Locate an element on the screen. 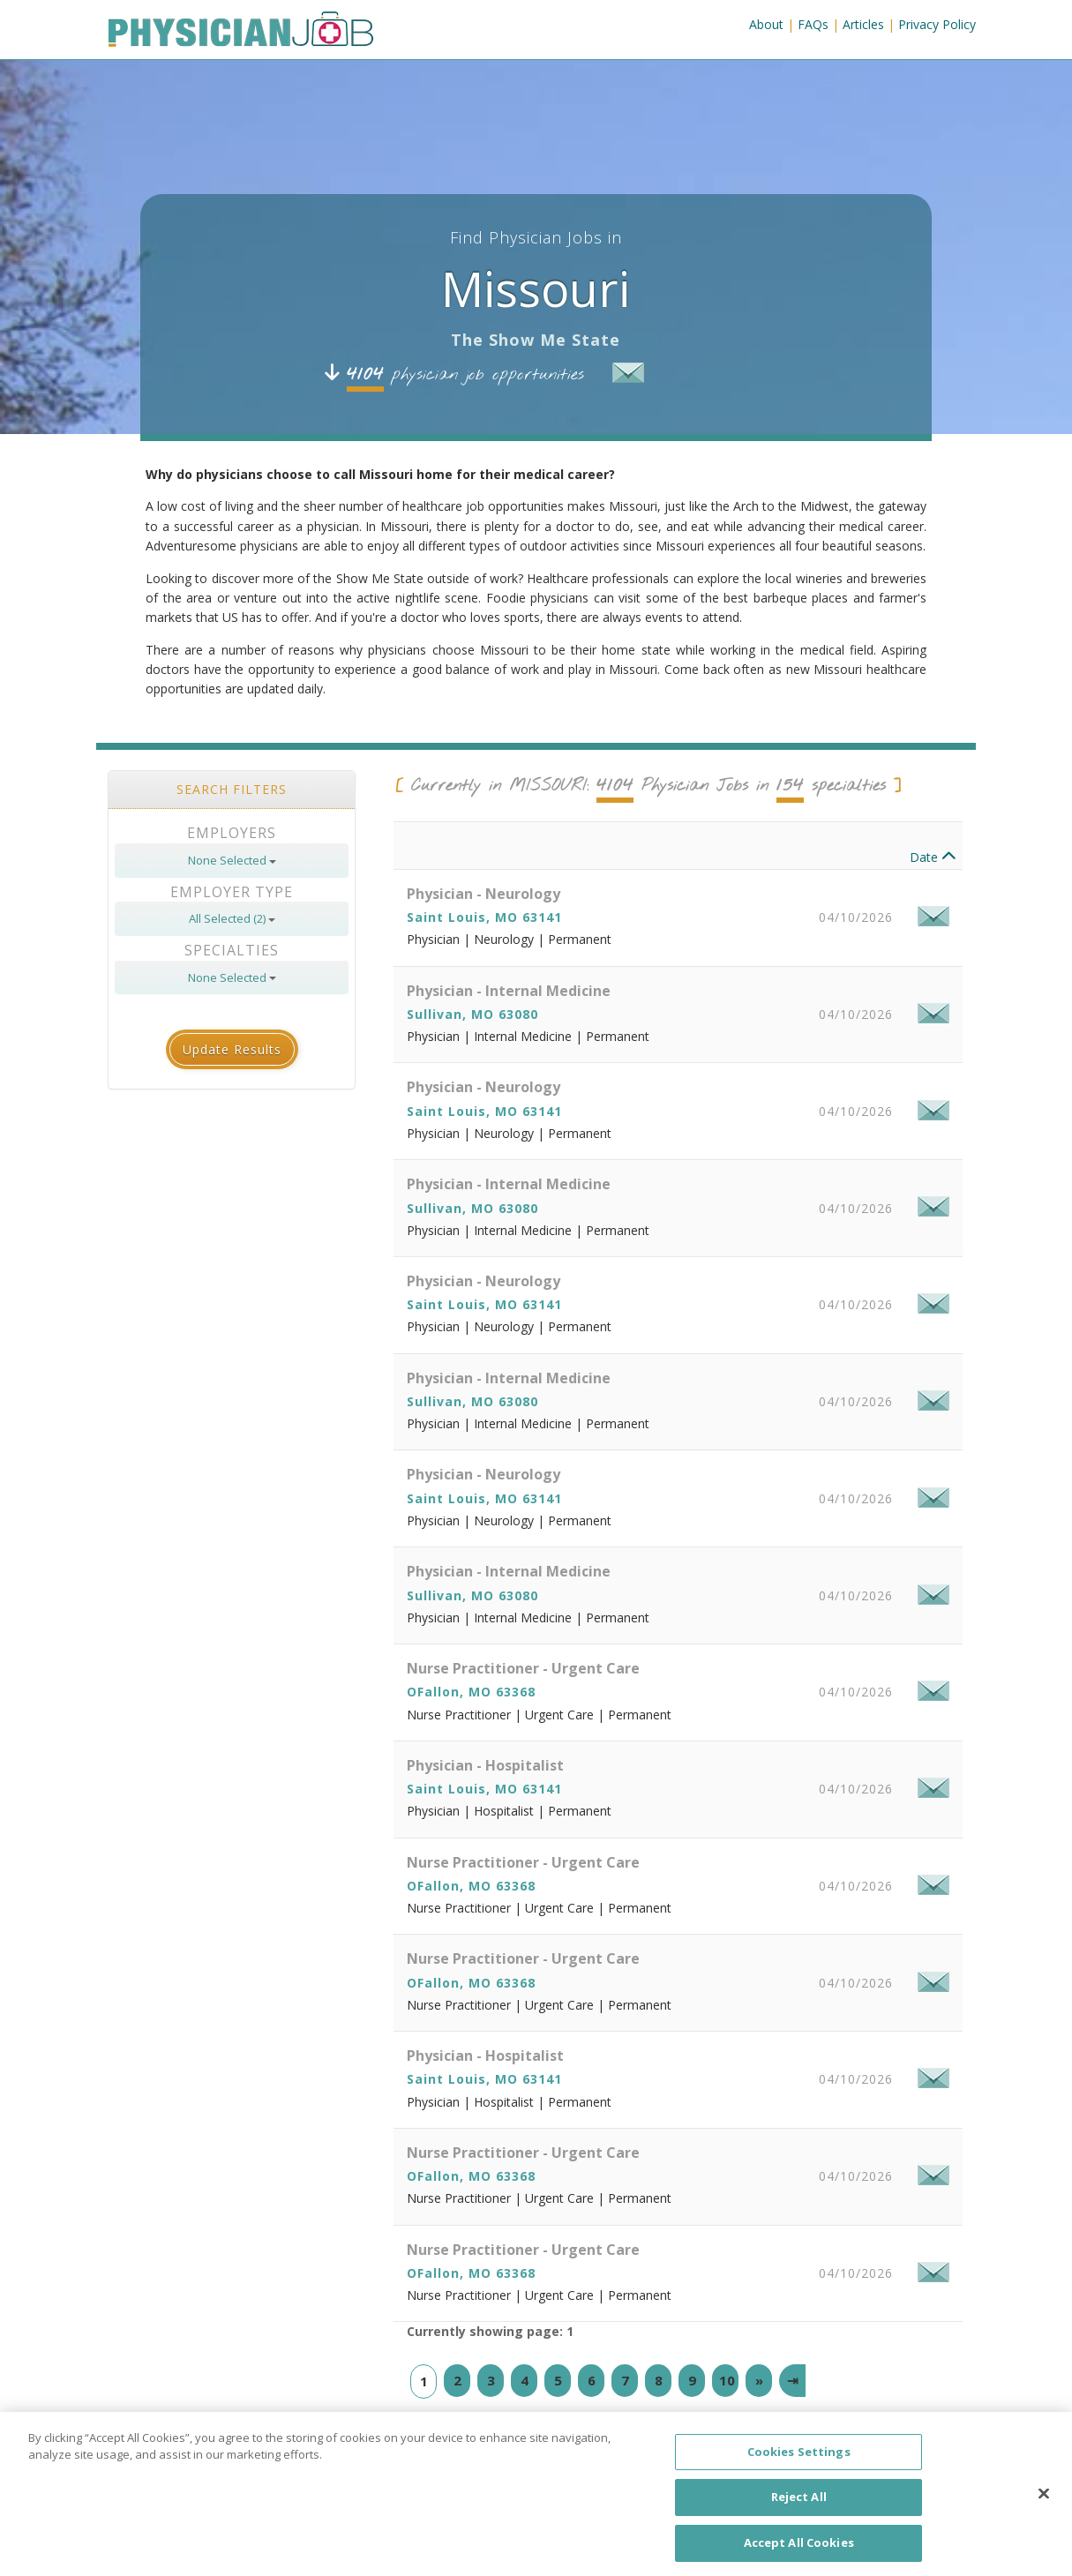 This screenshot has height=2576, width=1072. Cookies Settings is located at coordinates (799, 2466).